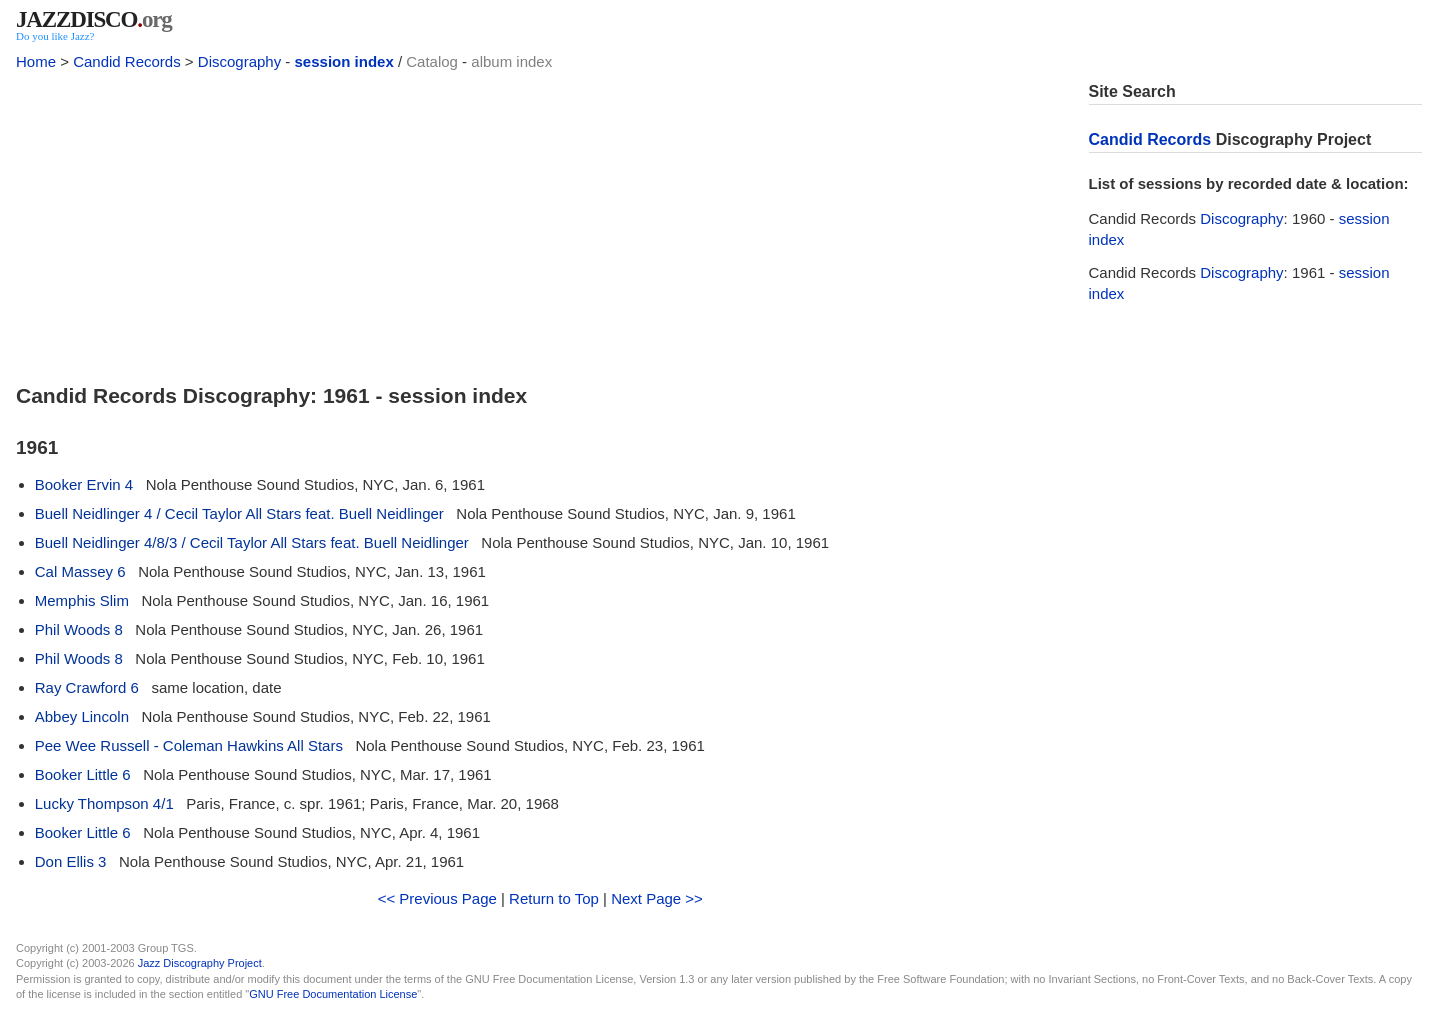 The width and height of the screenshot is (1438, 1019). What do you see at coordinates (82, 716) in the screenshot?
I see `Abbey Lincoln` at bounding box center [82, 716].